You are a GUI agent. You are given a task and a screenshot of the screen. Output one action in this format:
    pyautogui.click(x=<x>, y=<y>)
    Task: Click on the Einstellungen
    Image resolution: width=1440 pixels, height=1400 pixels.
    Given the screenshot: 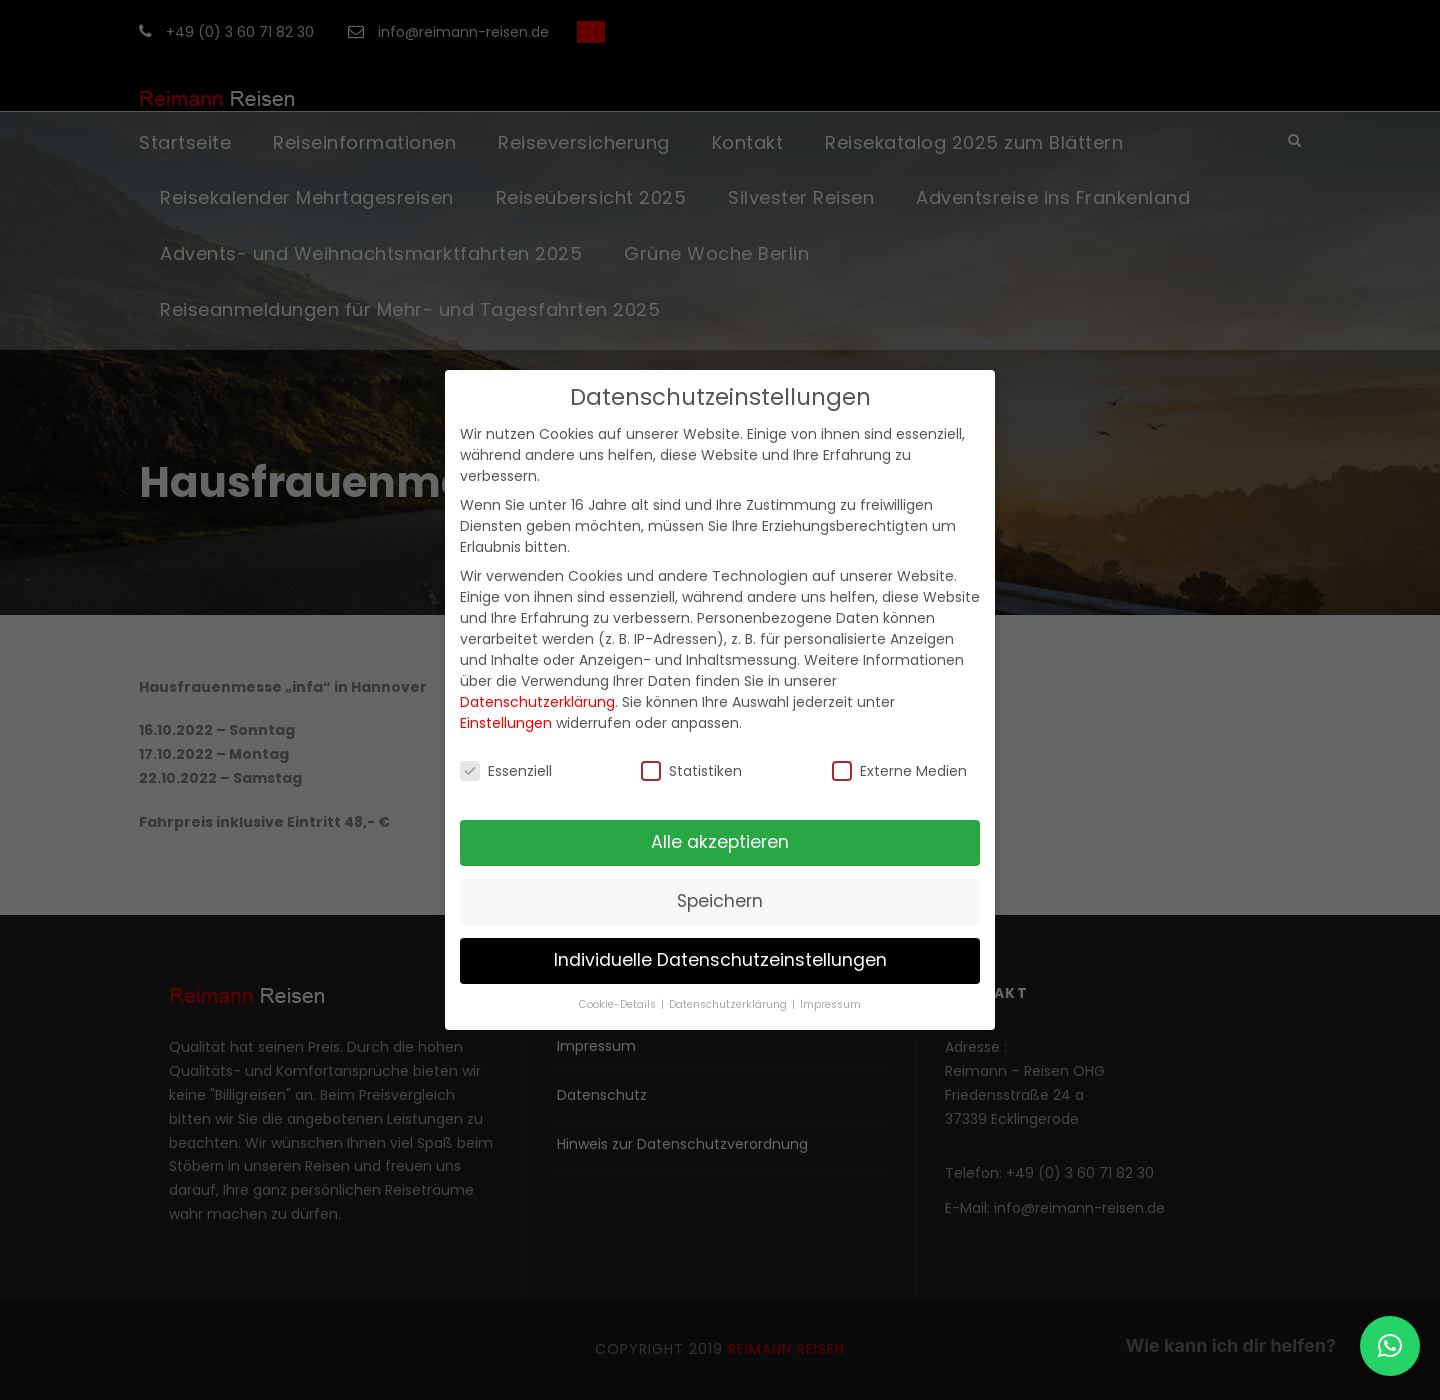 What is the action you would take?
    pyautogui.click(x=506, y=723)
    